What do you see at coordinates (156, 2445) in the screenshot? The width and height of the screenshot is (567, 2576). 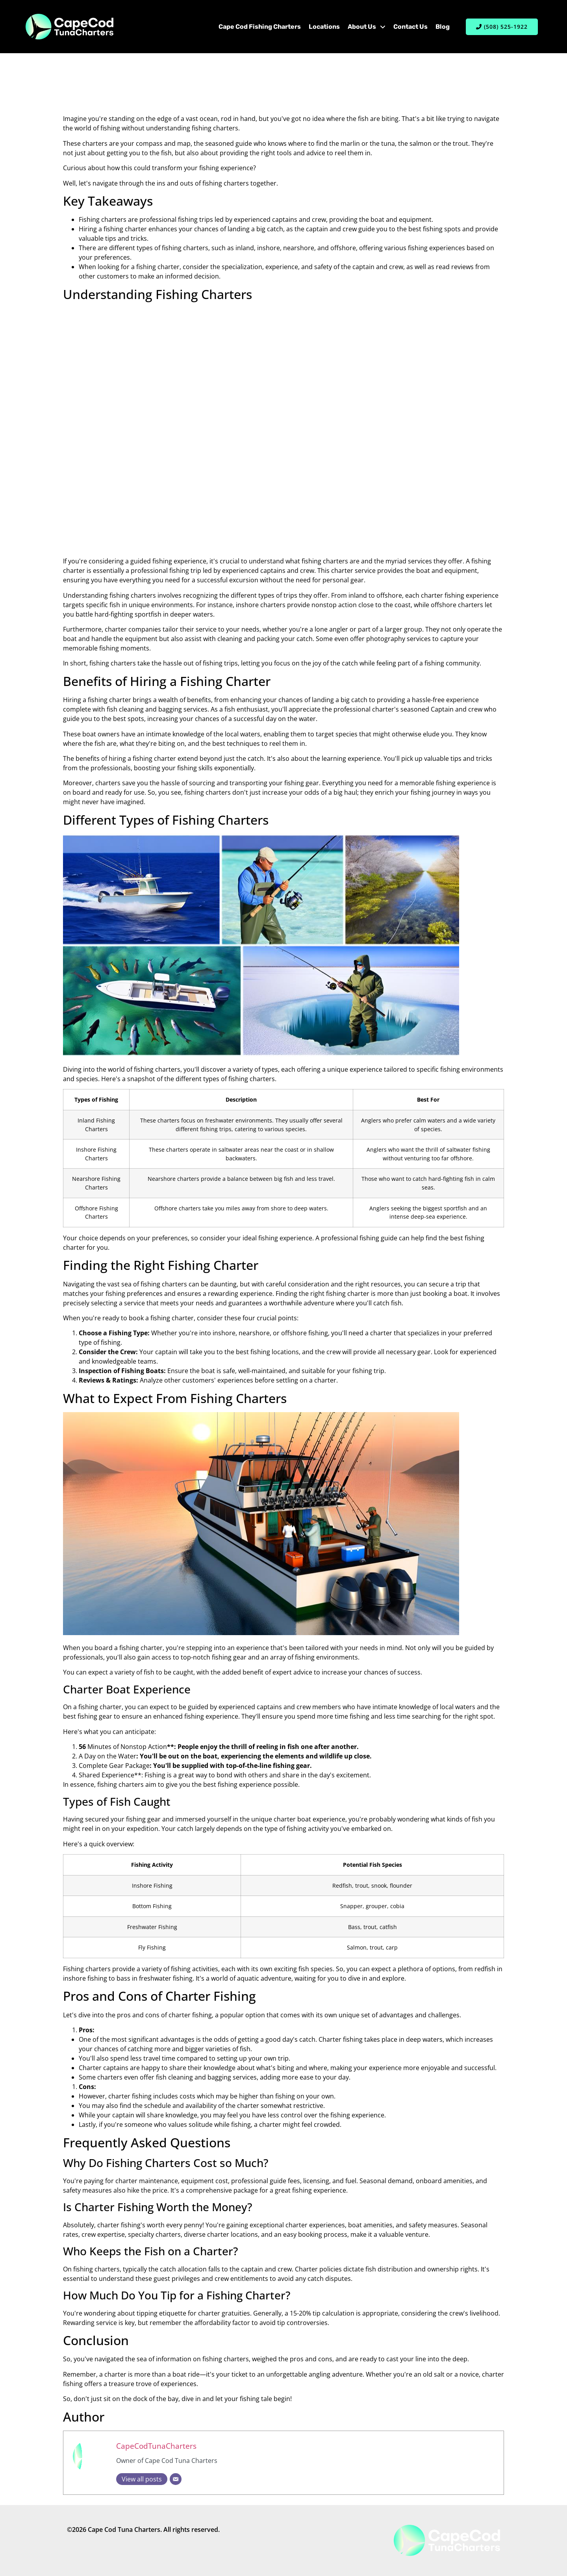 I see `CapeCodTunaCharters` at bounding box center [156, 2445].